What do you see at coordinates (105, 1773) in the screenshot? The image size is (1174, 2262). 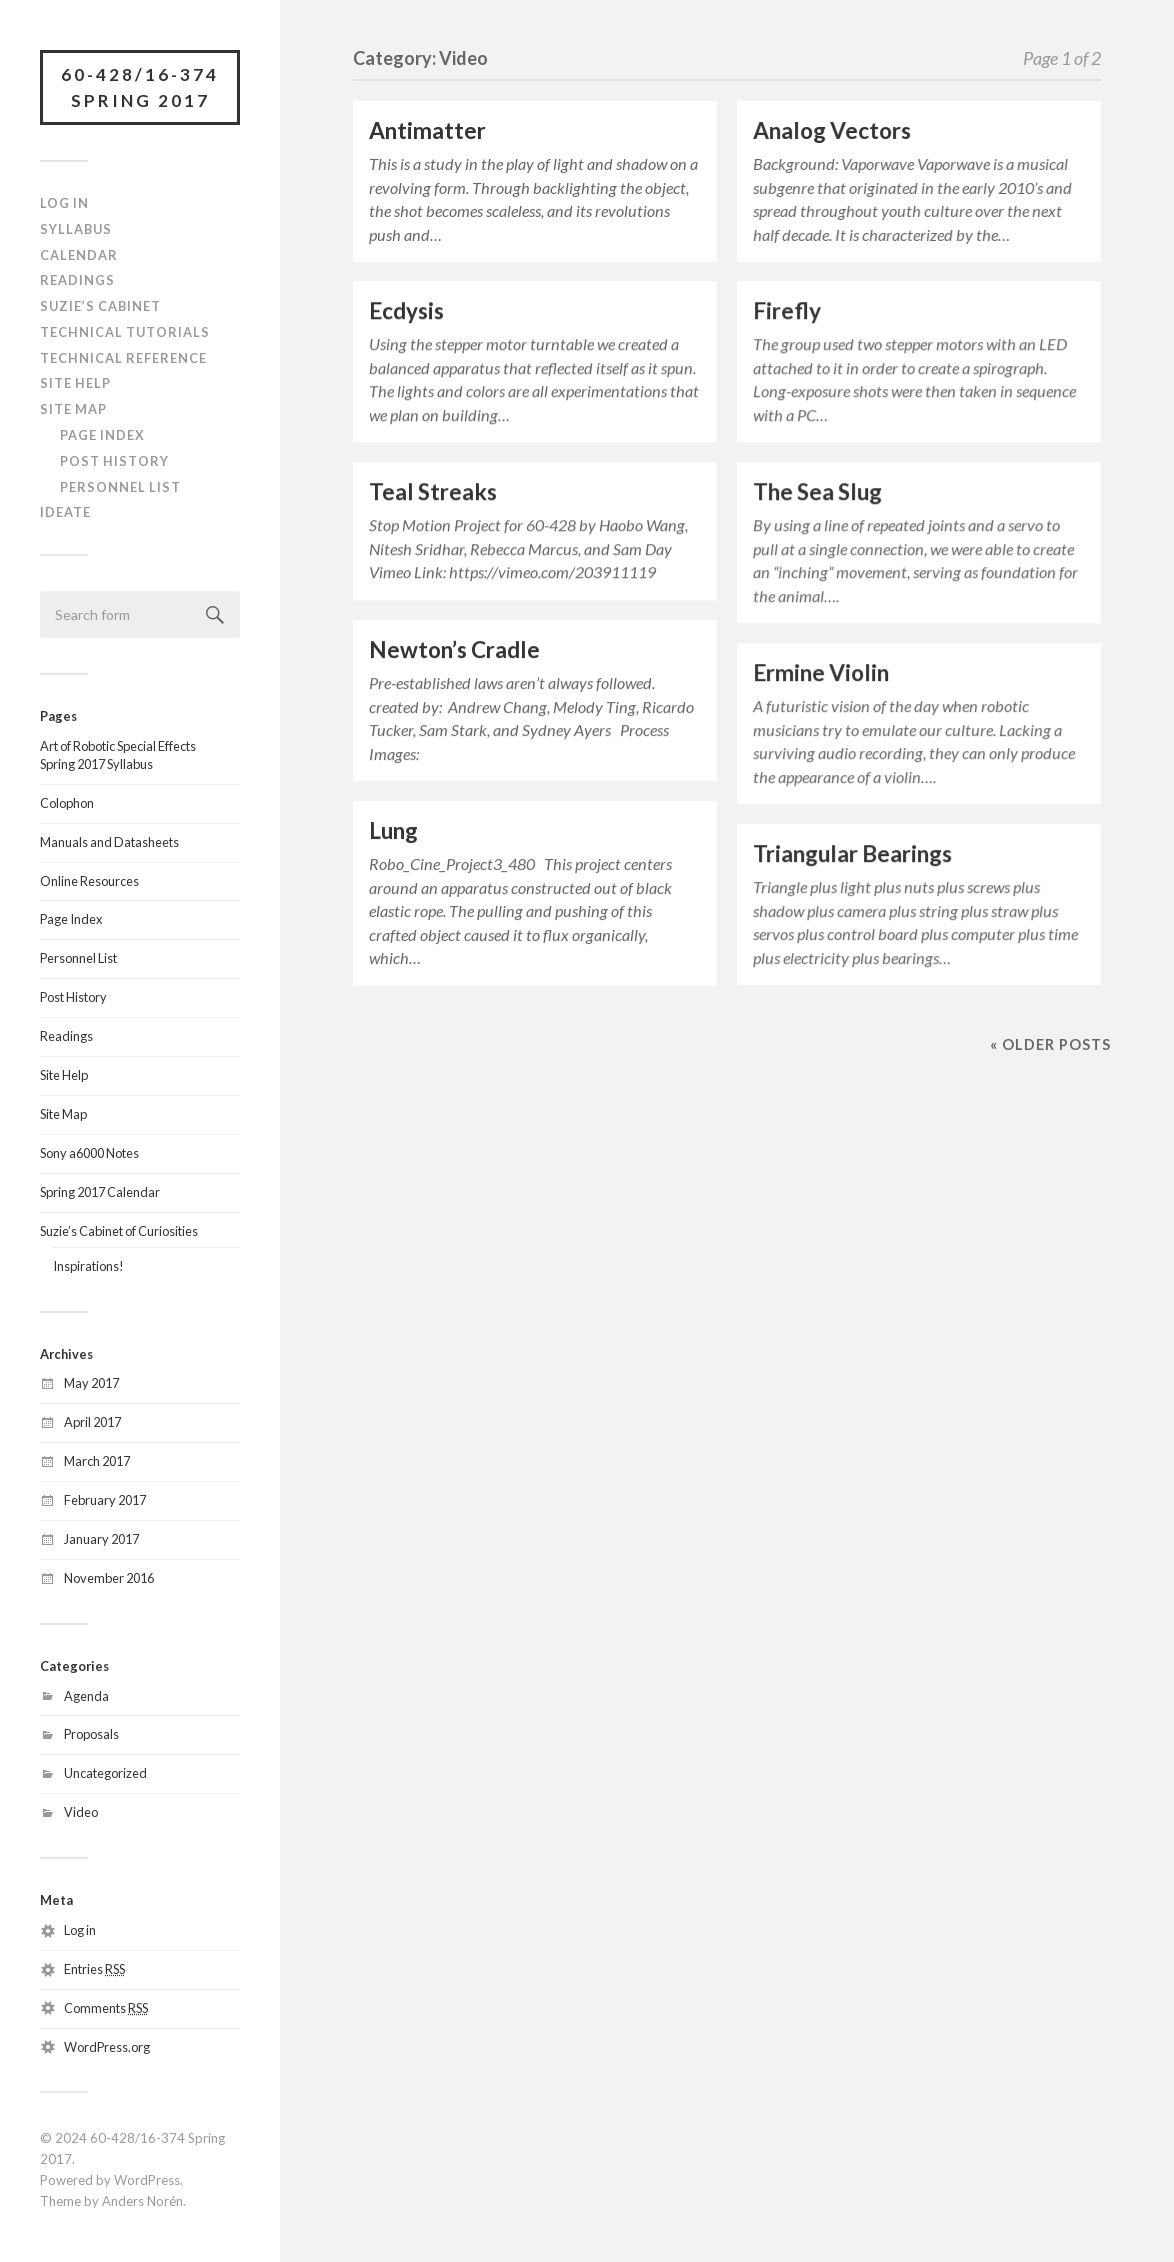 I see `Uncategorized` at bounding box center [105, 1773].